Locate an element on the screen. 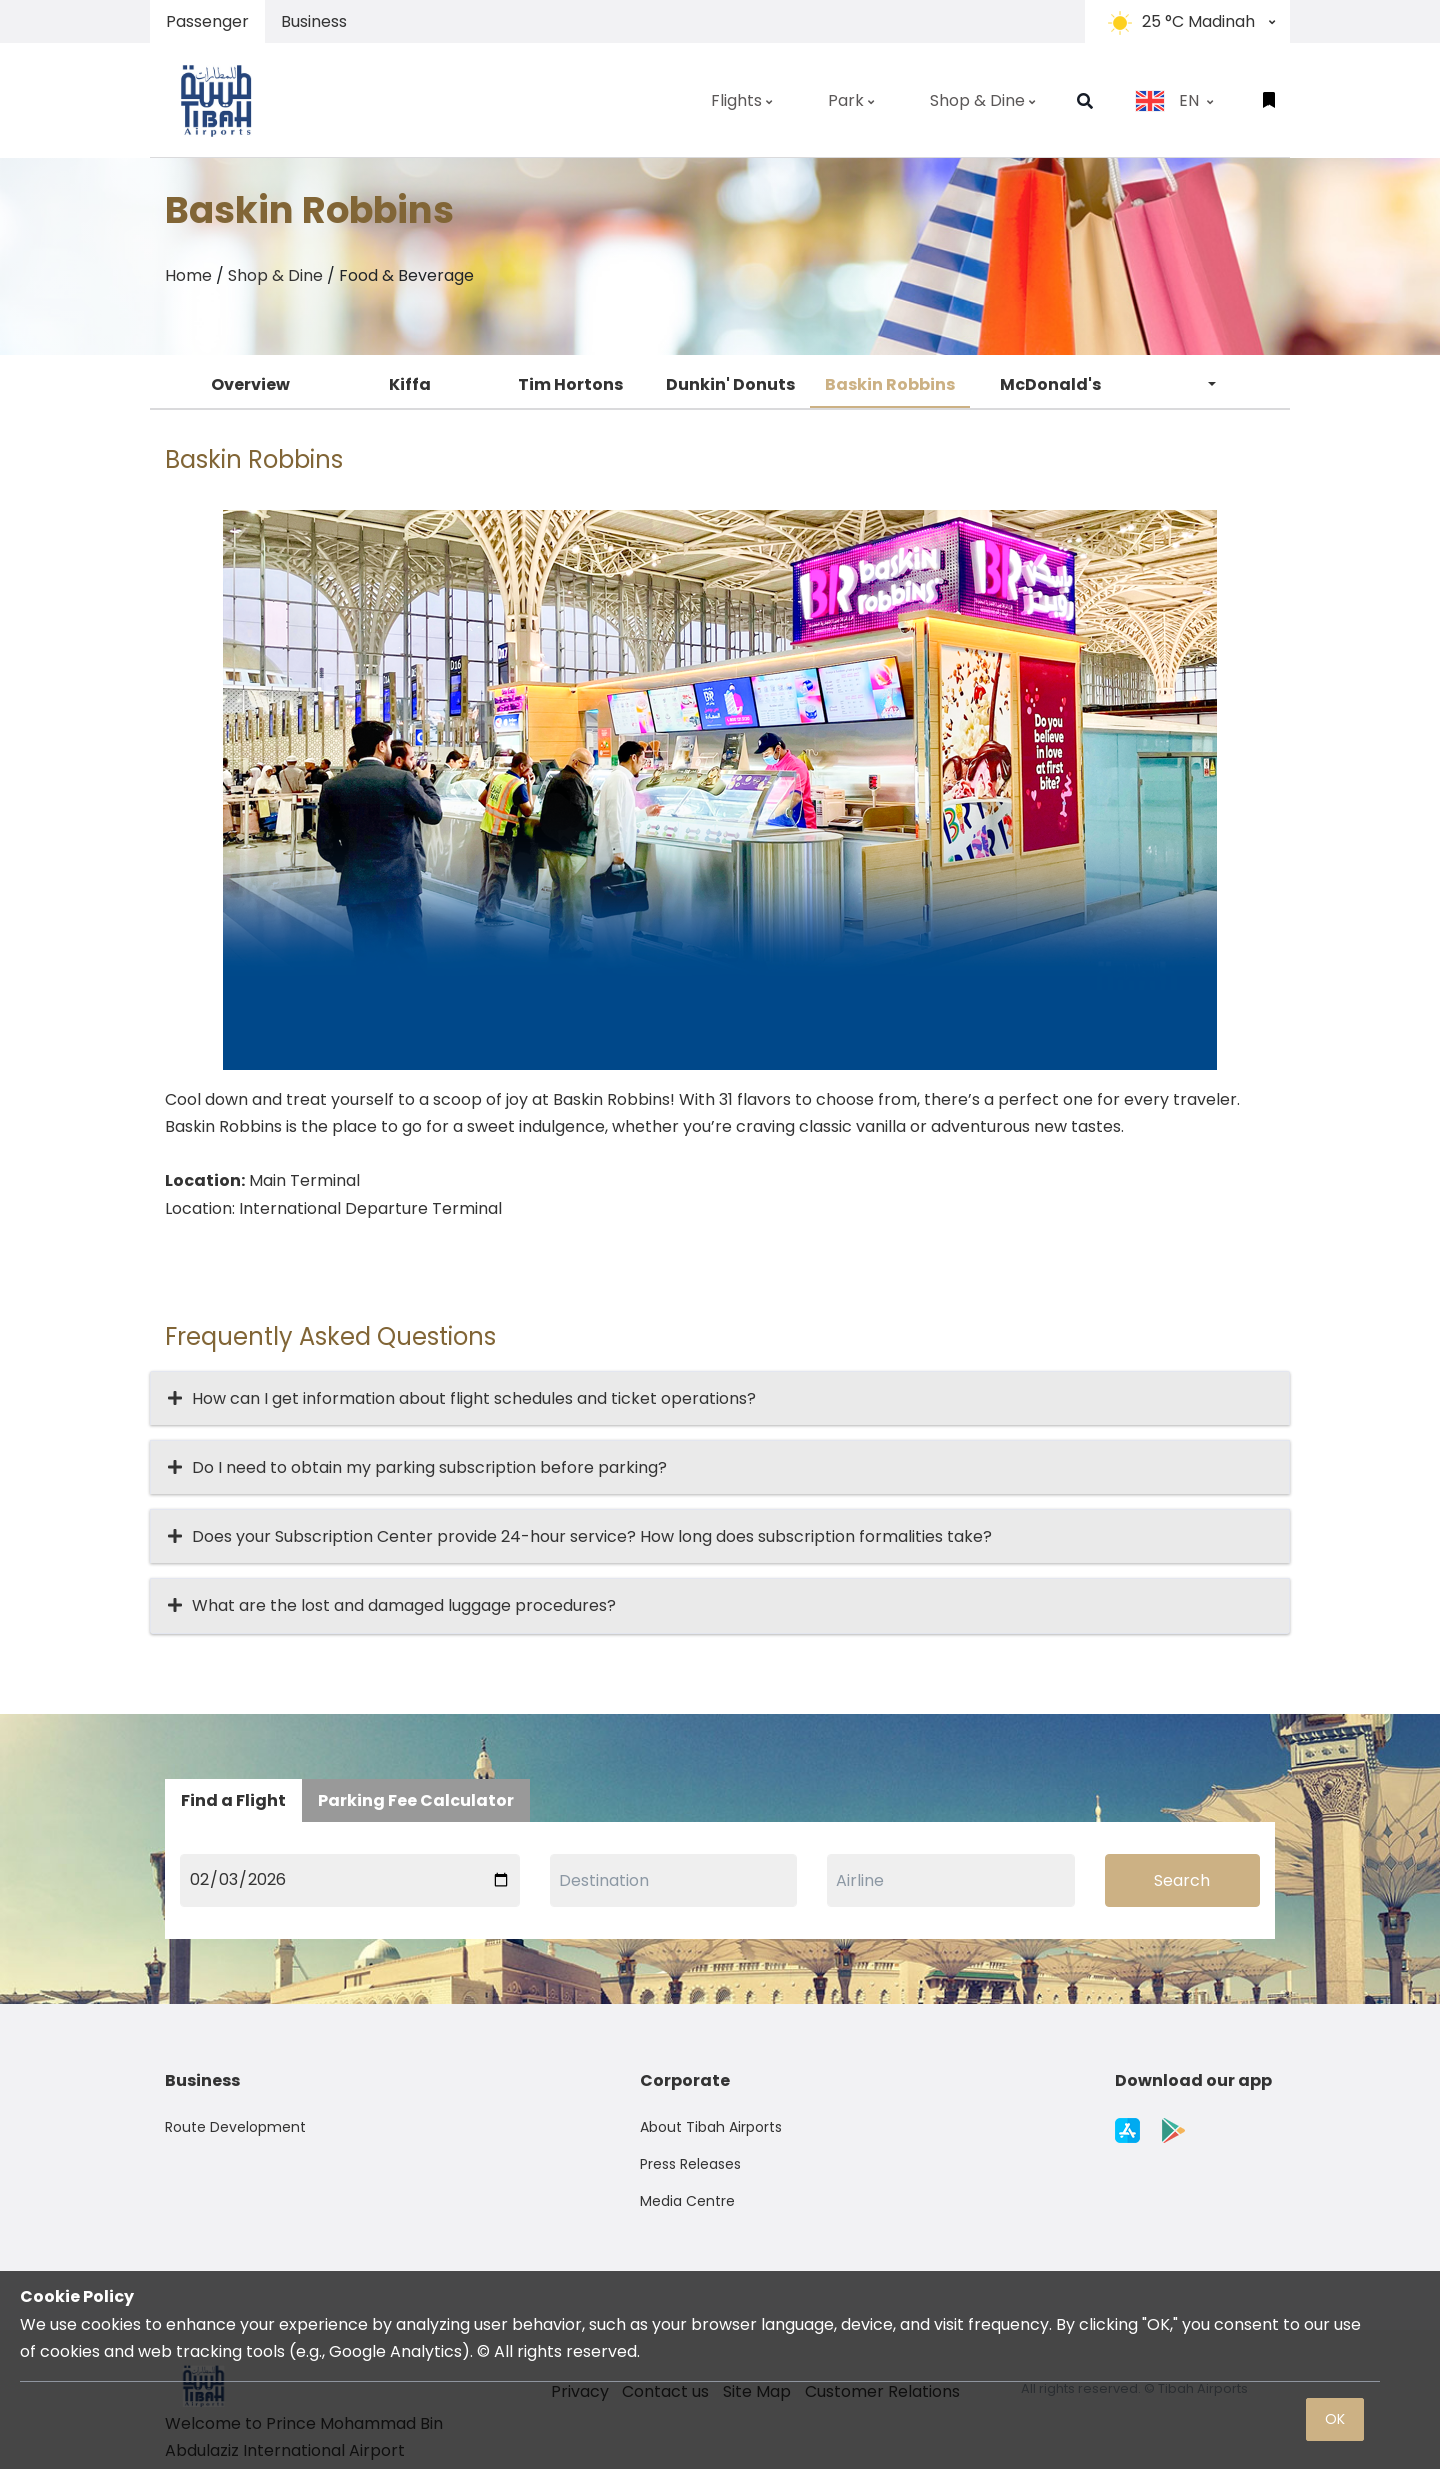 The image size is (1440, 2469). OK is located at coordinates (1335, 2419).